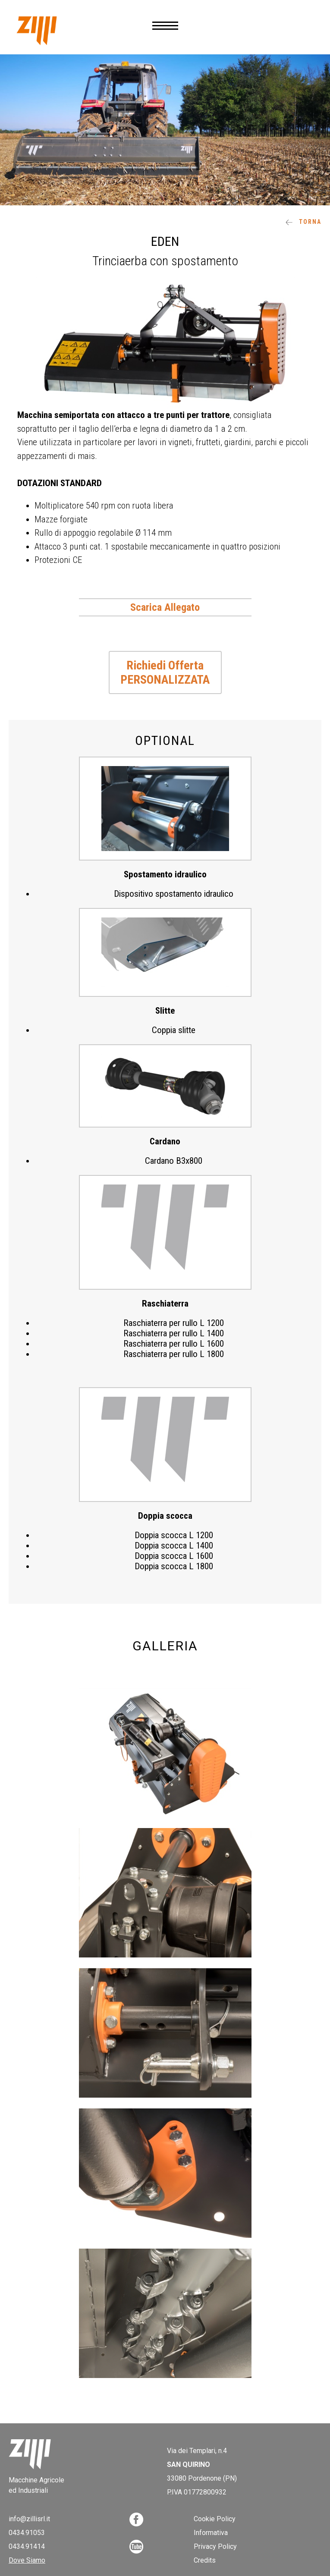 The image size is (330, 2576). Describe the element at coordinates (27, 2560) in the screenshot. I see `Dove Siamo` at that location.